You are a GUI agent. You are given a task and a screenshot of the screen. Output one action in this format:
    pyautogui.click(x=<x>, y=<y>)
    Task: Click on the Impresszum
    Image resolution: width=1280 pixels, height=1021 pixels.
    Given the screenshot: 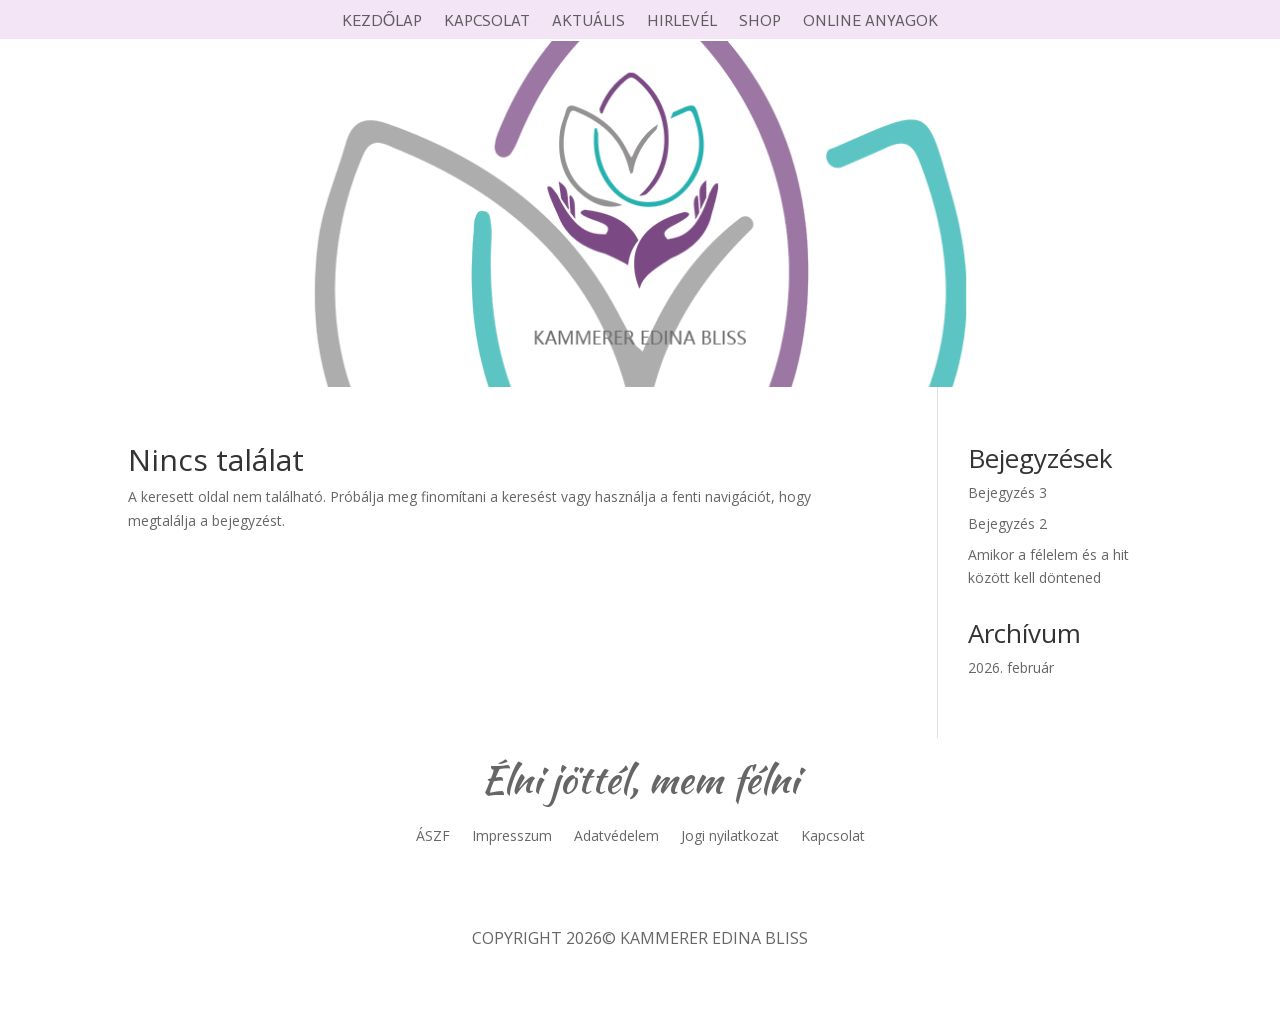 What is the action you would take?
    pyautogui.click(x=512, y=837)
    